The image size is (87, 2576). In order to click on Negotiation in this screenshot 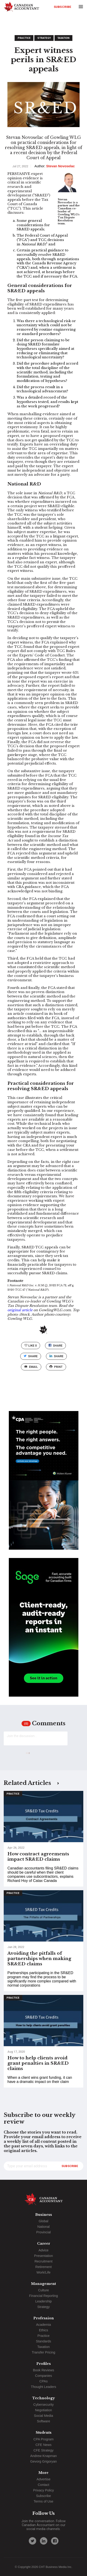, I will do `click(43, 2410)`.